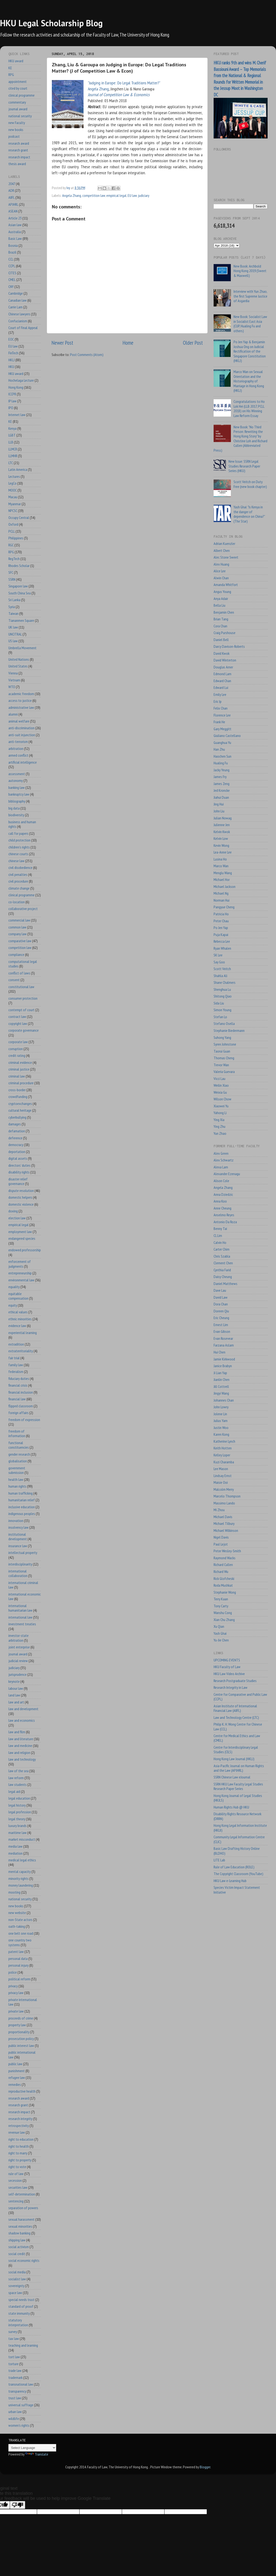 This screenshot has height=2576, width=276. Describe the element at coordinates (20, 1318) in the screenshot. I see `ethnic minorities` at that location.